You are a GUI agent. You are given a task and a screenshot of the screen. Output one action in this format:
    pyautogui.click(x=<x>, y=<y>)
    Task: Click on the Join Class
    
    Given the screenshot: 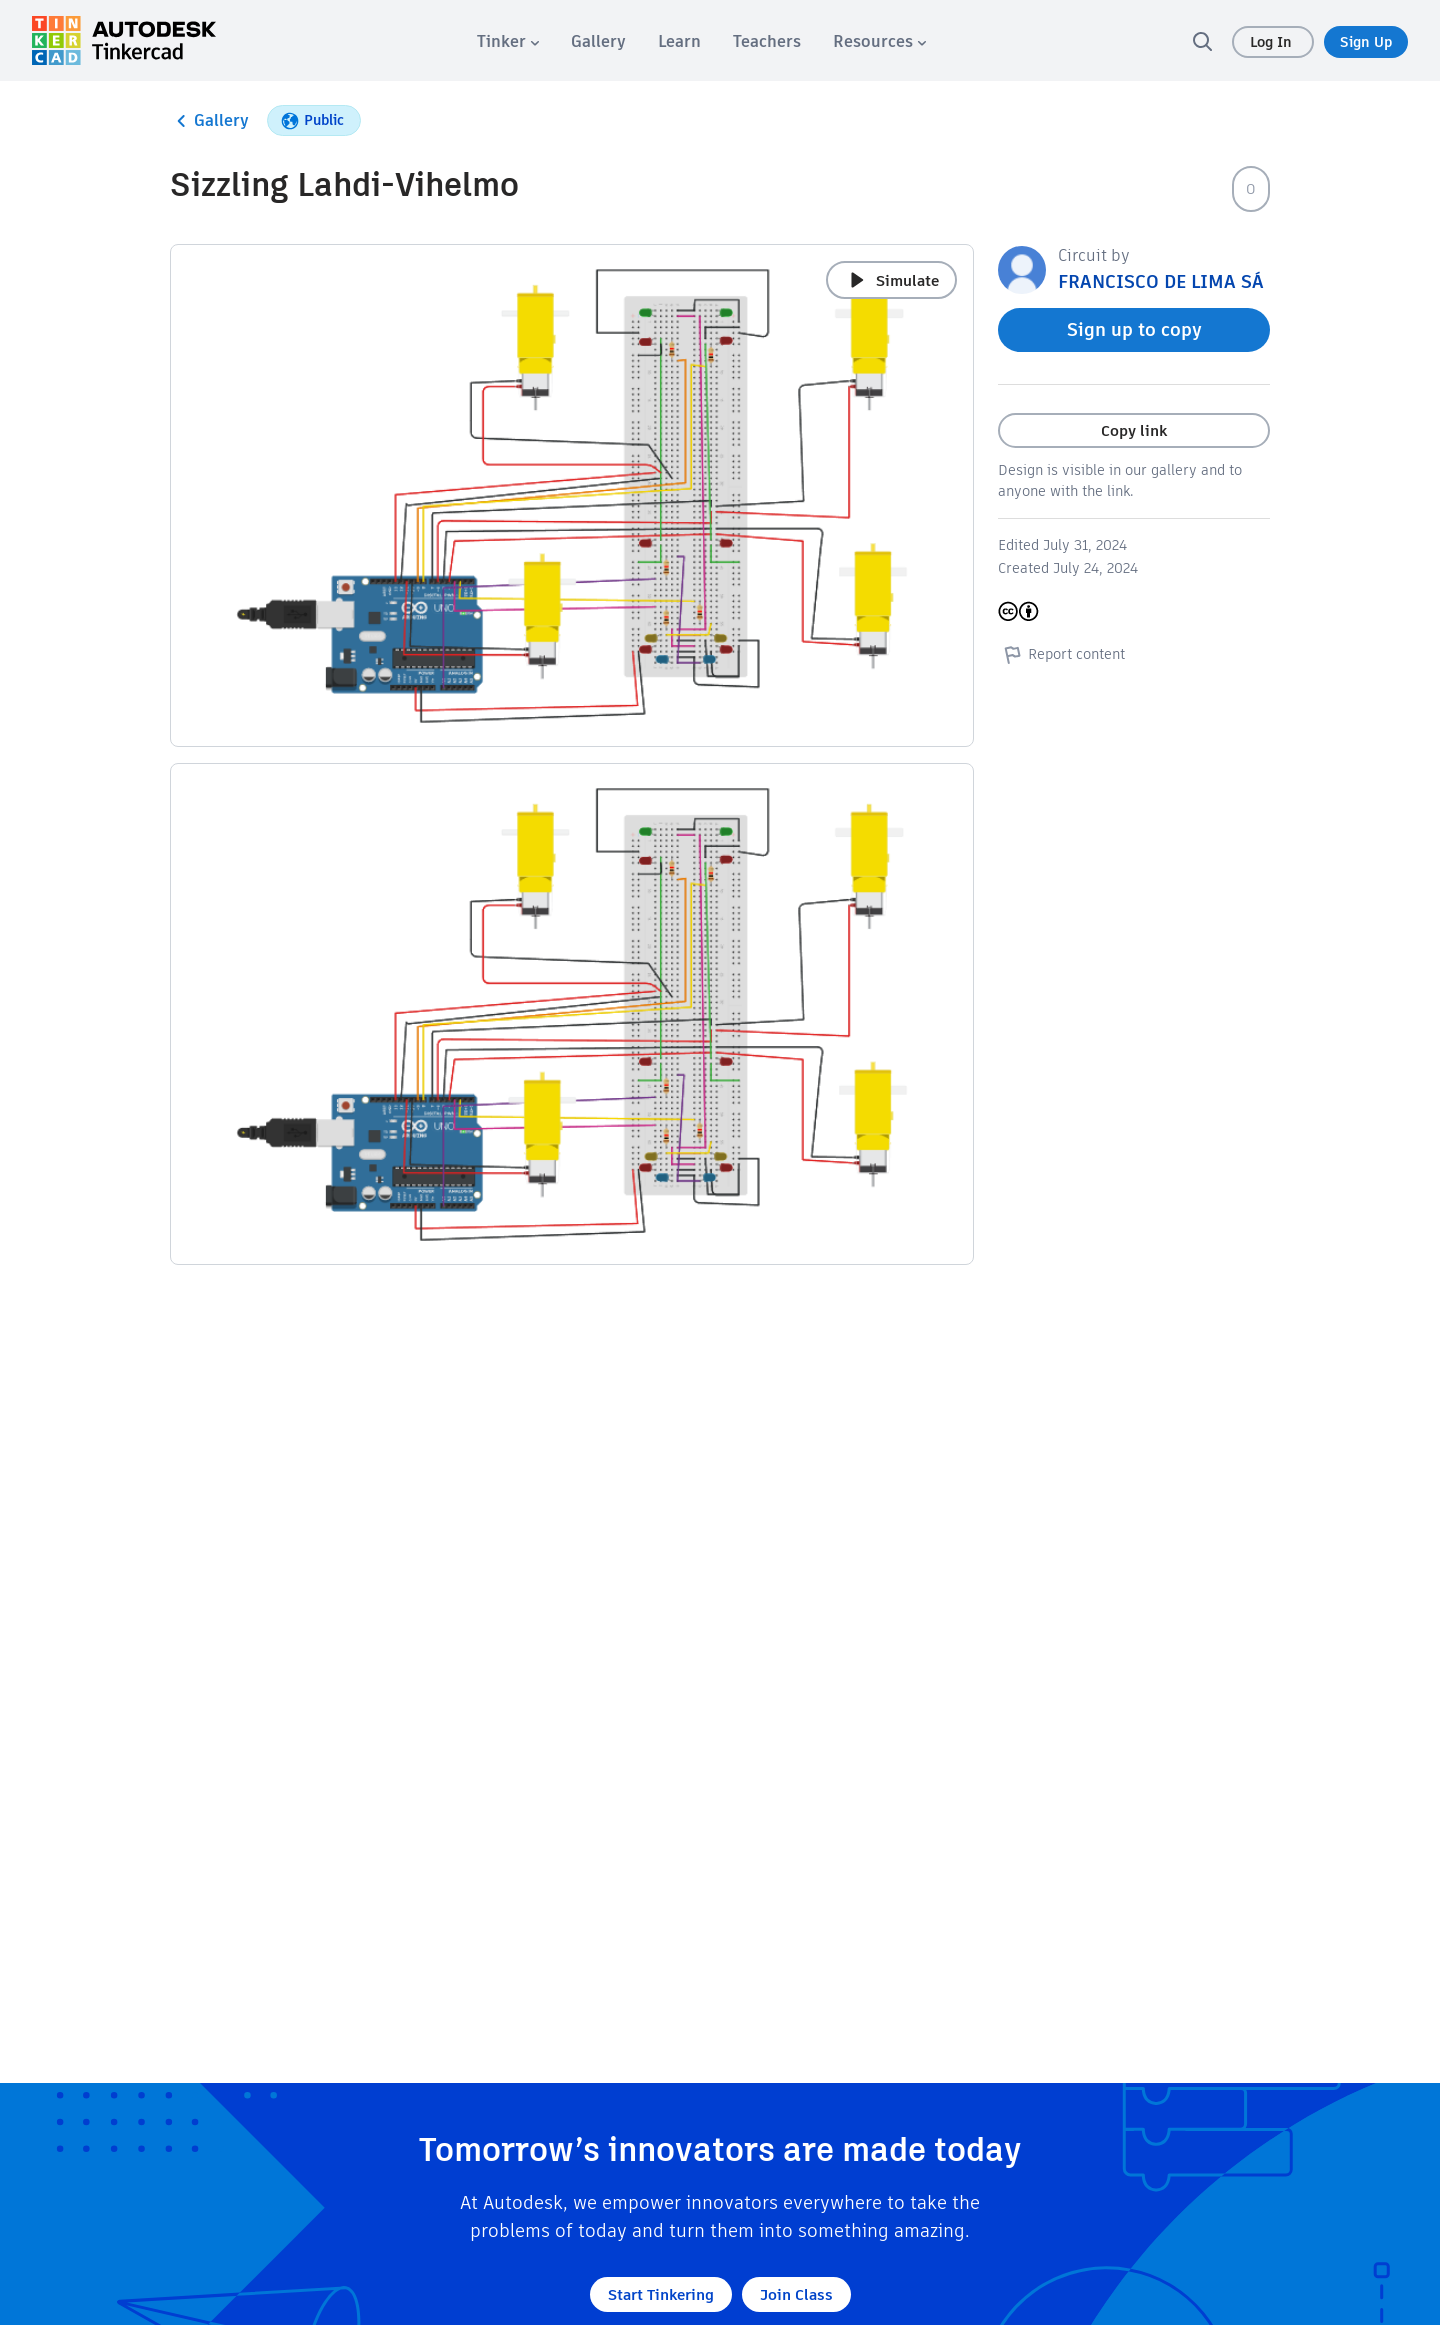 What is the action you would take?
    pyautogui.click(x=796, y=2294)
    